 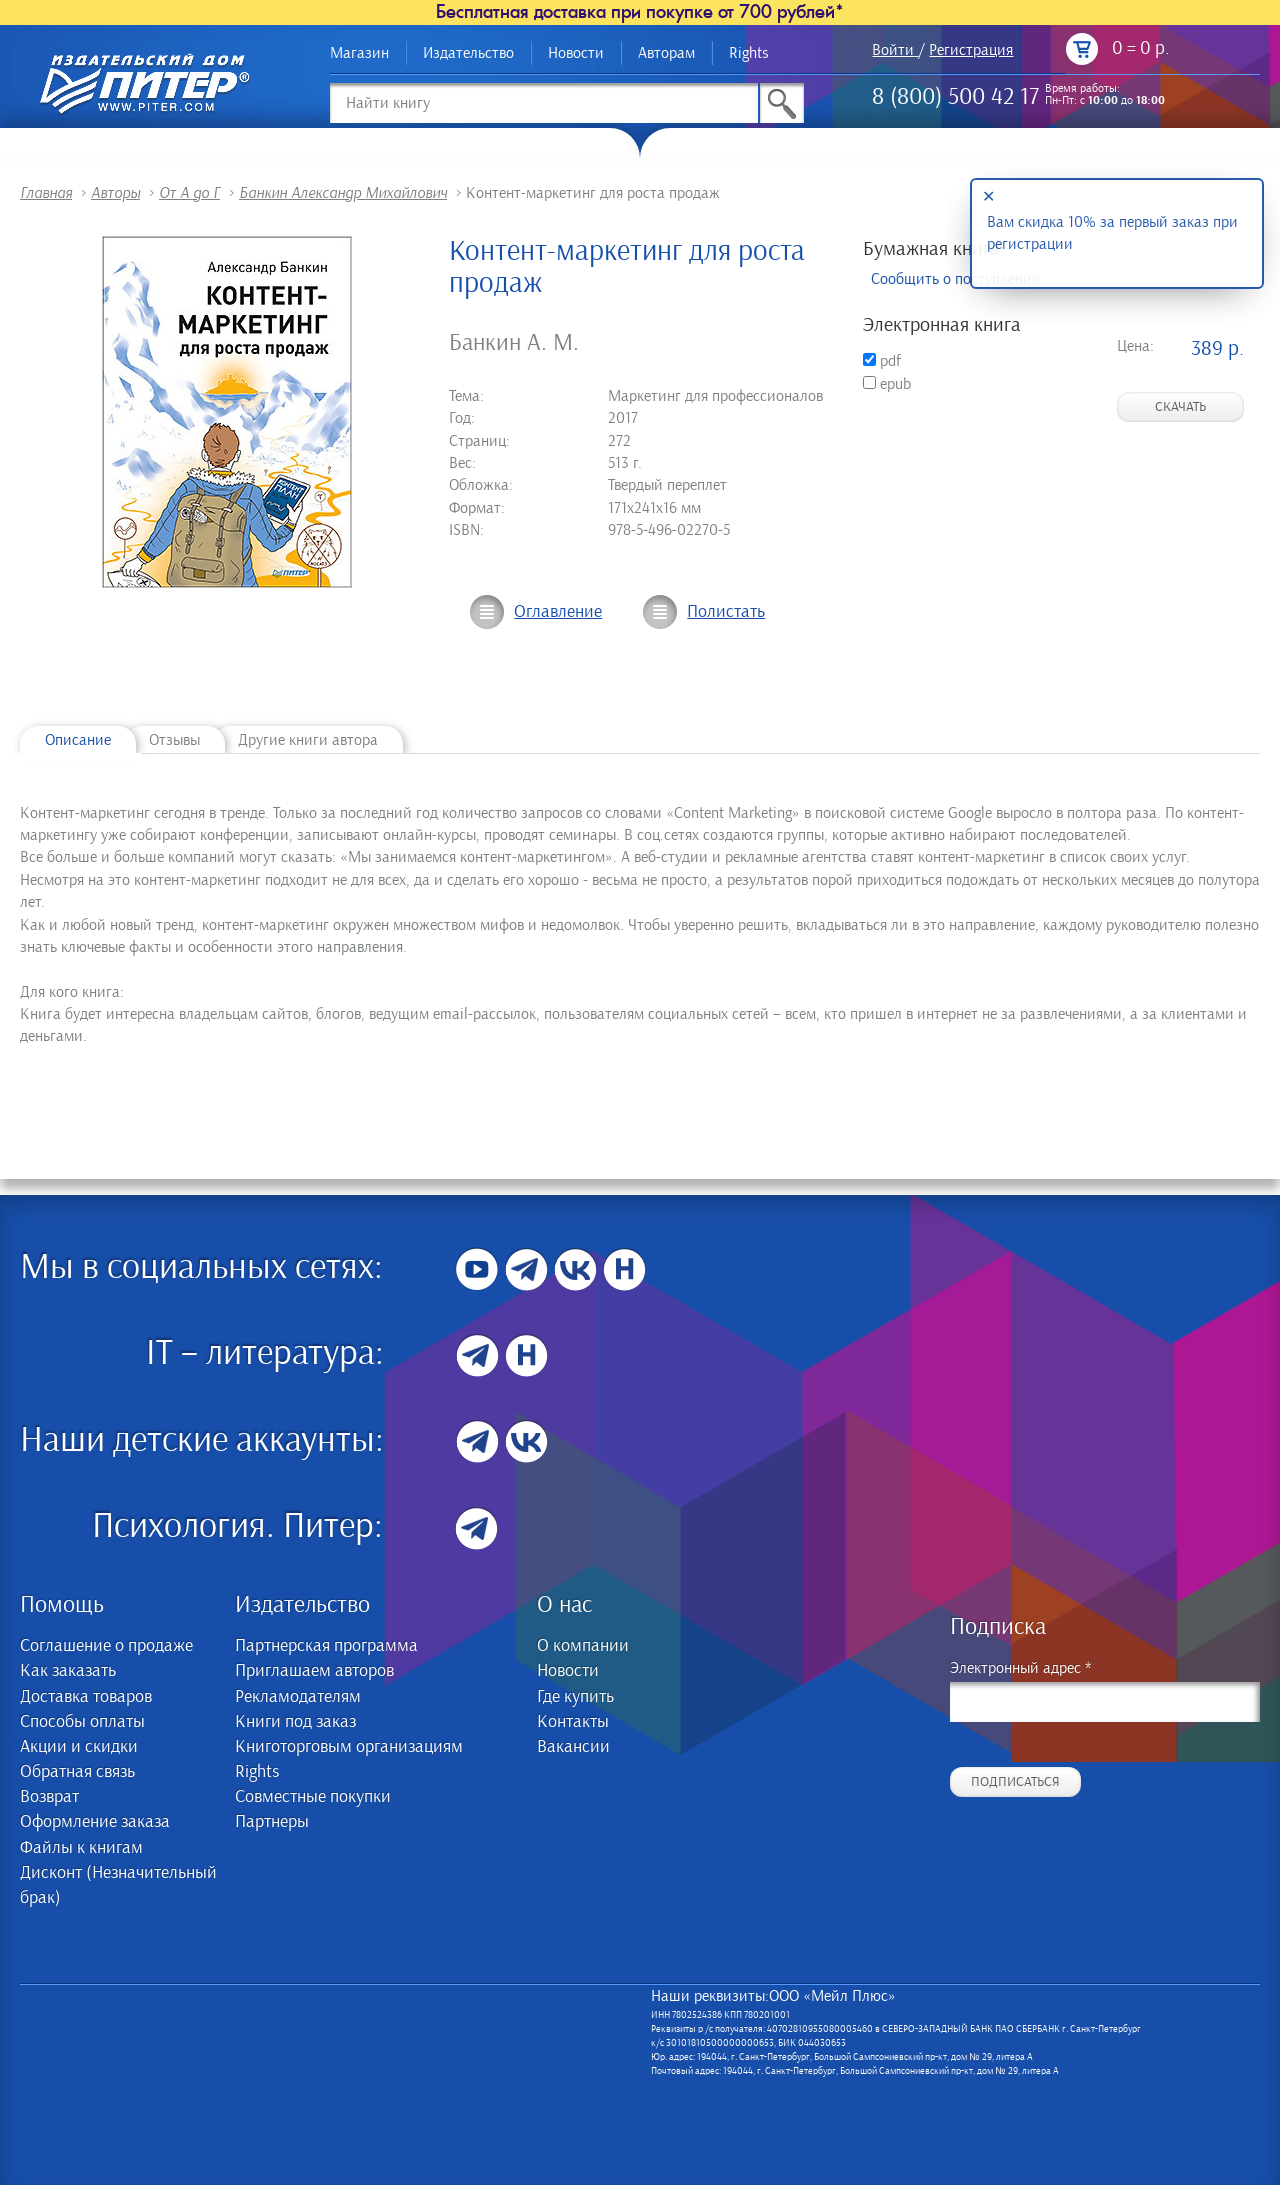 What do you see at coordinates (726, 612) in the screenshot?
I see `Полистать` at bounding box center [726, 612].